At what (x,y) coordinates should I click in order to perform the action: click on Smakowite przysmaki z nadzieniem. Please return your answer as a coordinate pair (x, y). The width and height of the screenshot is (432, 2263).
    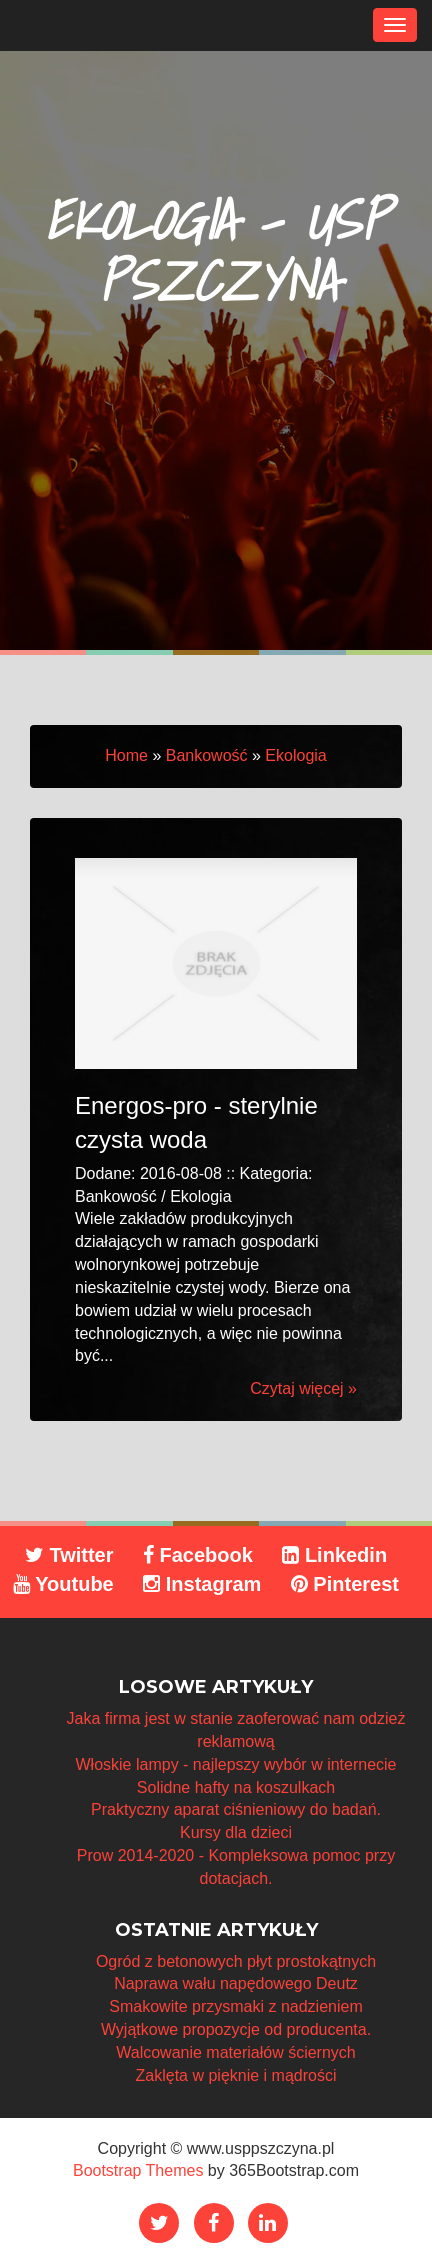
    Looking at the image, I should click on (235, 2006).